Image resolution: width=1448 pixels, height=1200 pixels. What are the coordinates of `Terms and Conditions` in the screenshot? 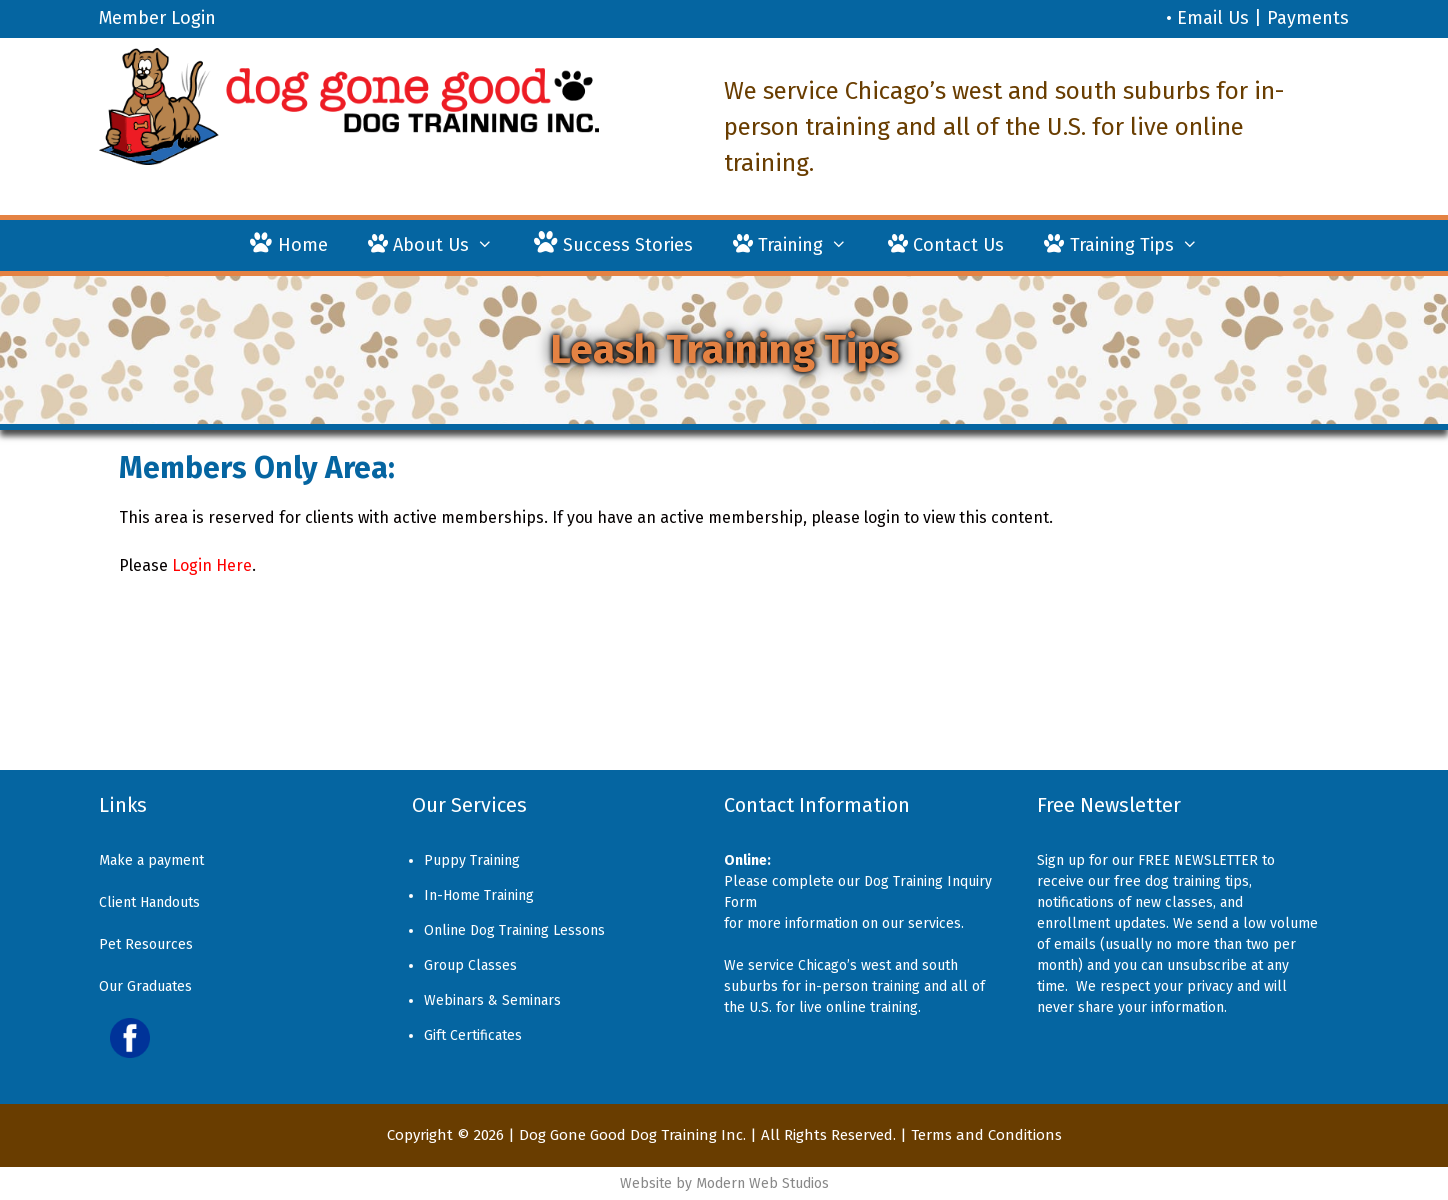 It's located at (986, 1135).